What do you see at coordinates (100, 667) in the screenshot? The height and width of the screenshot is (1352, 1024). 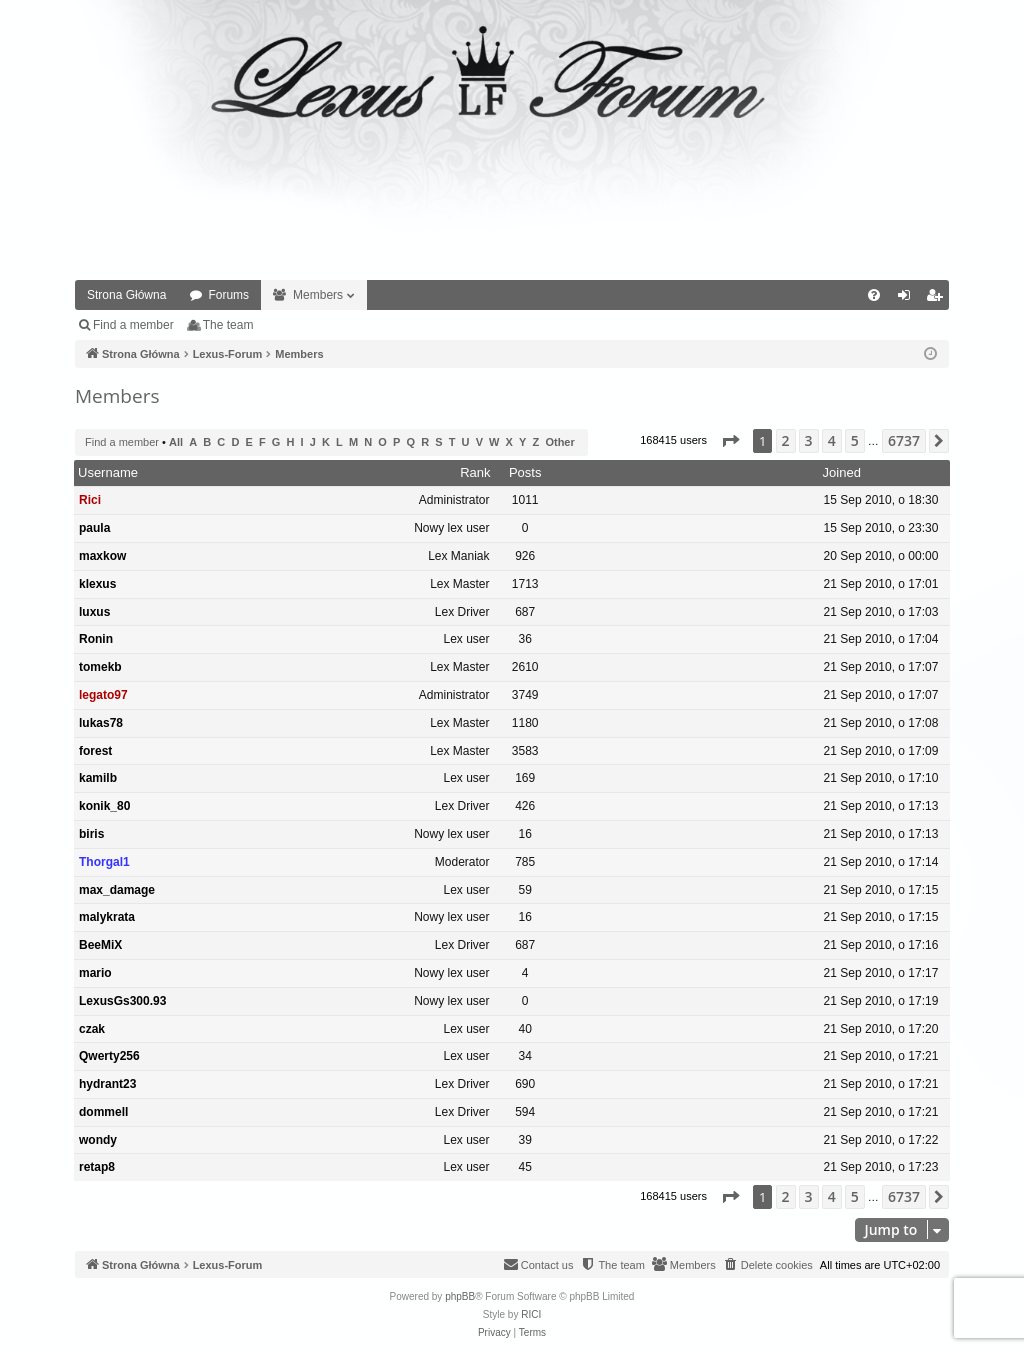 I see `tomekb` at bounding box center [100, 667].